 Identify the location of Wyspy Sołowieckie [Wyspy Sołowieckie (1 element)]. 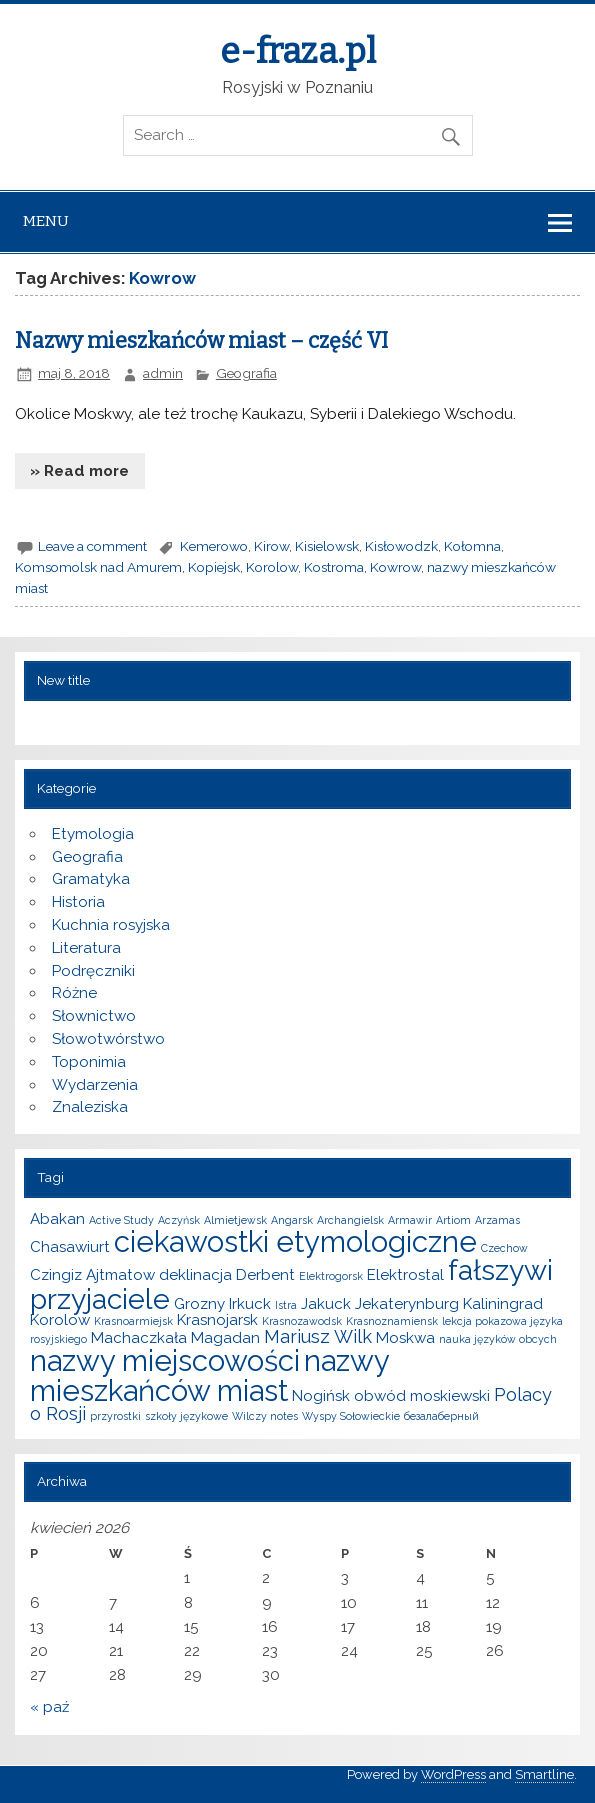
(351, 1416).